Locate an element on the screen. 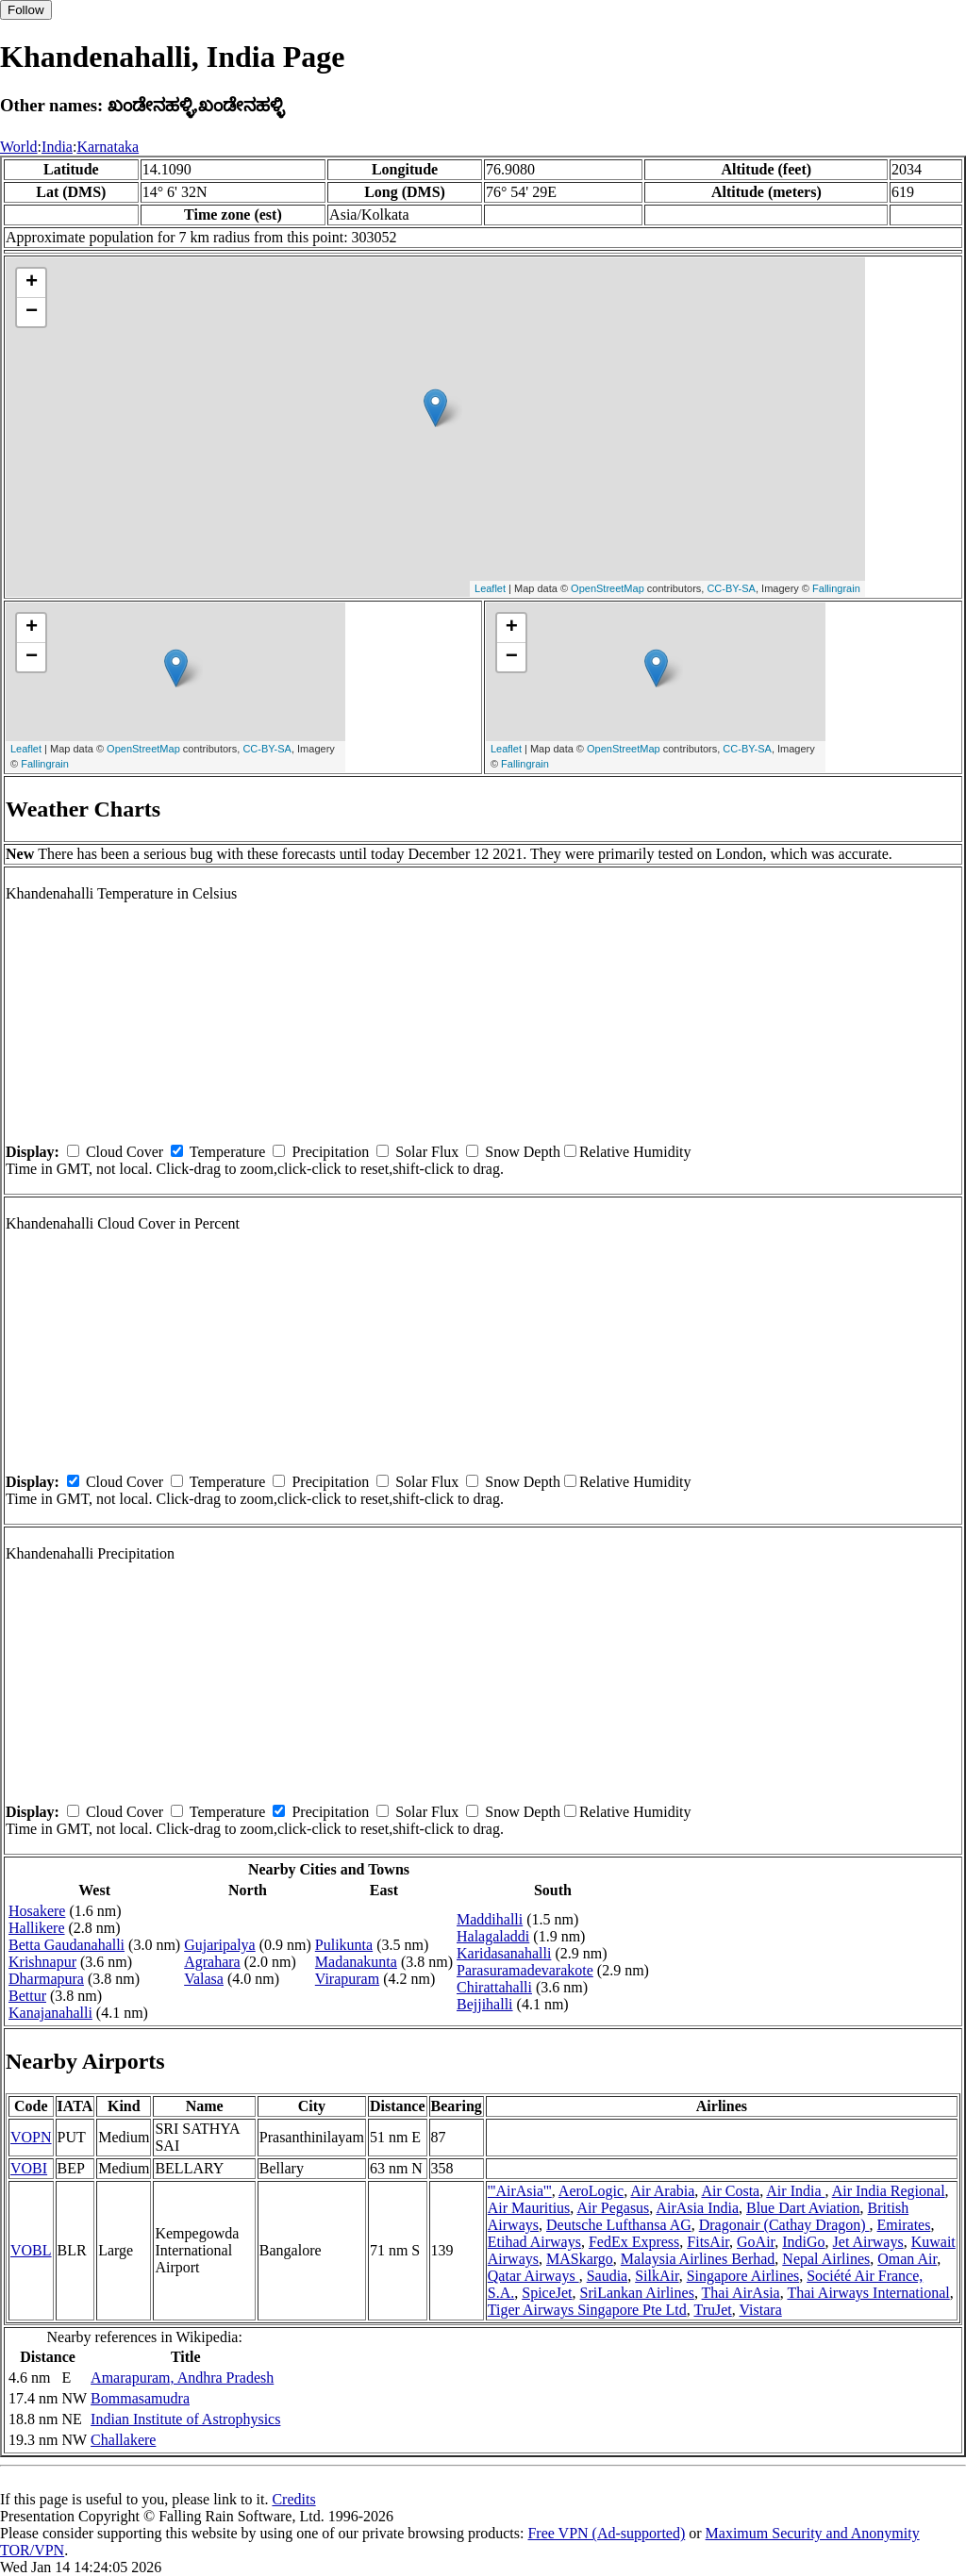 The height and width of the screenshot is (2576, 966). VOBL is located at coordinates (31, 2250).